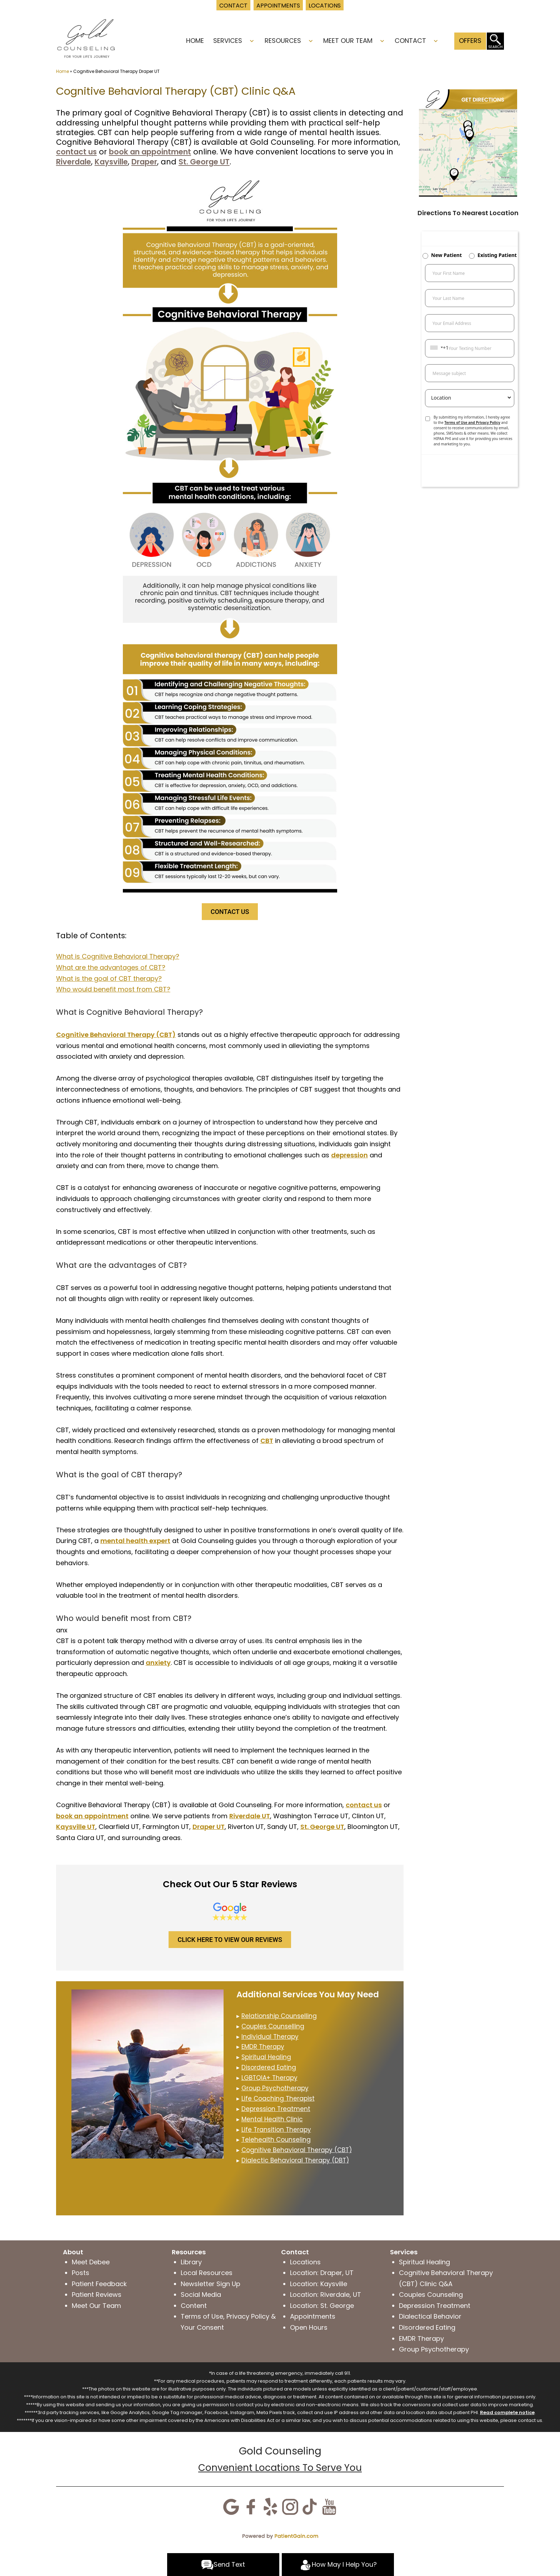  I want to click on Dialectic Behavioral Therapy (DBT), so click(295, 2160).